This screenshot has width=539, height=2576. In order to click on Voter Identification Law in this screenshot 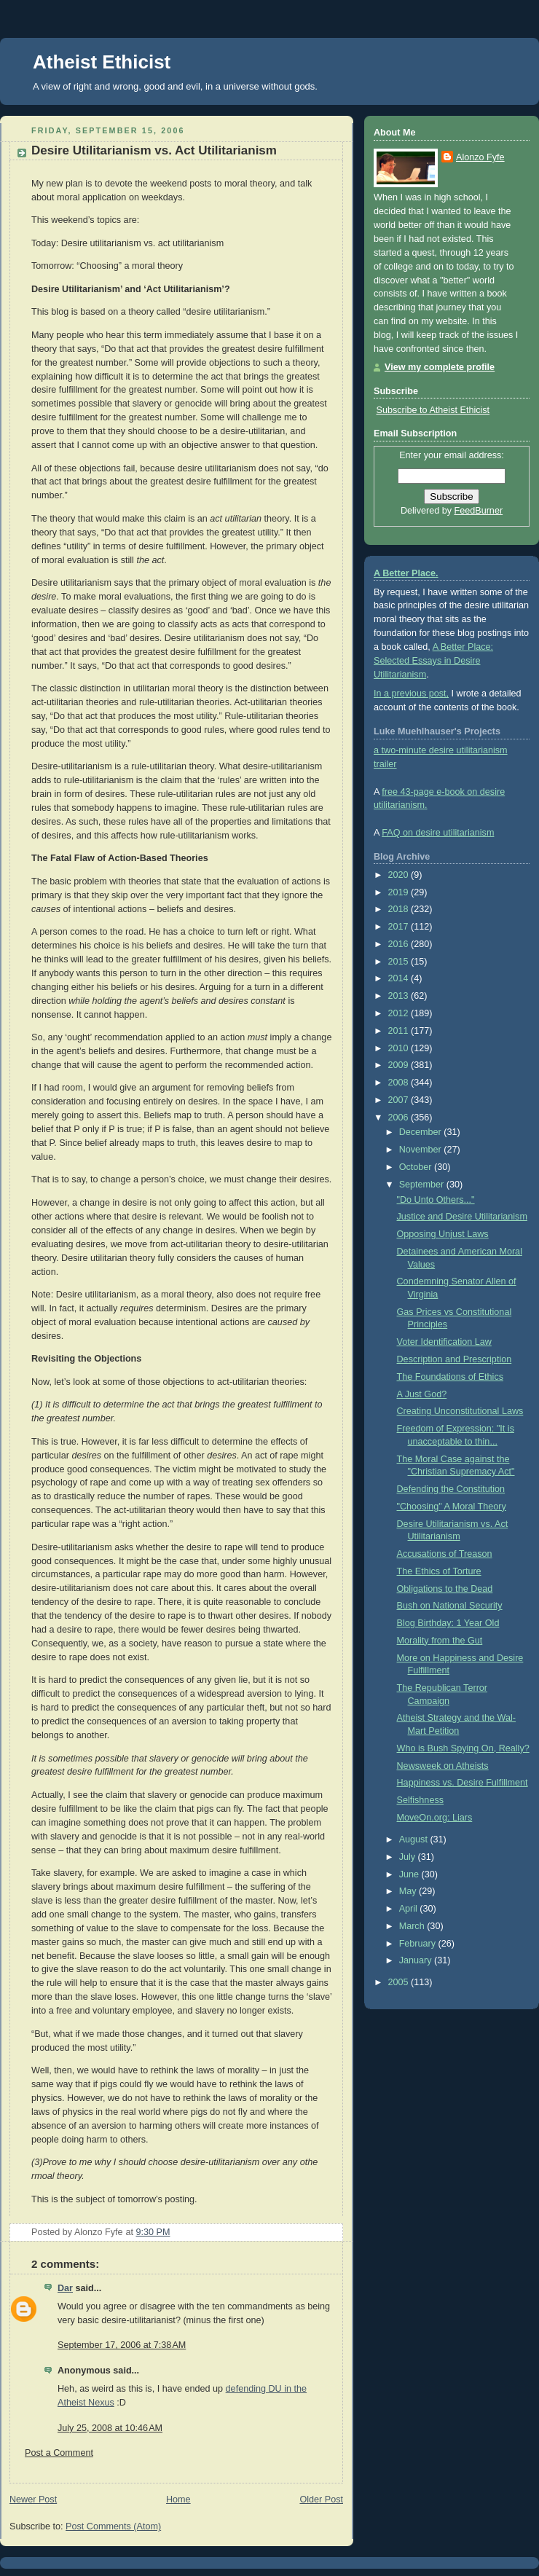, I will do `click(444, 1342)`.